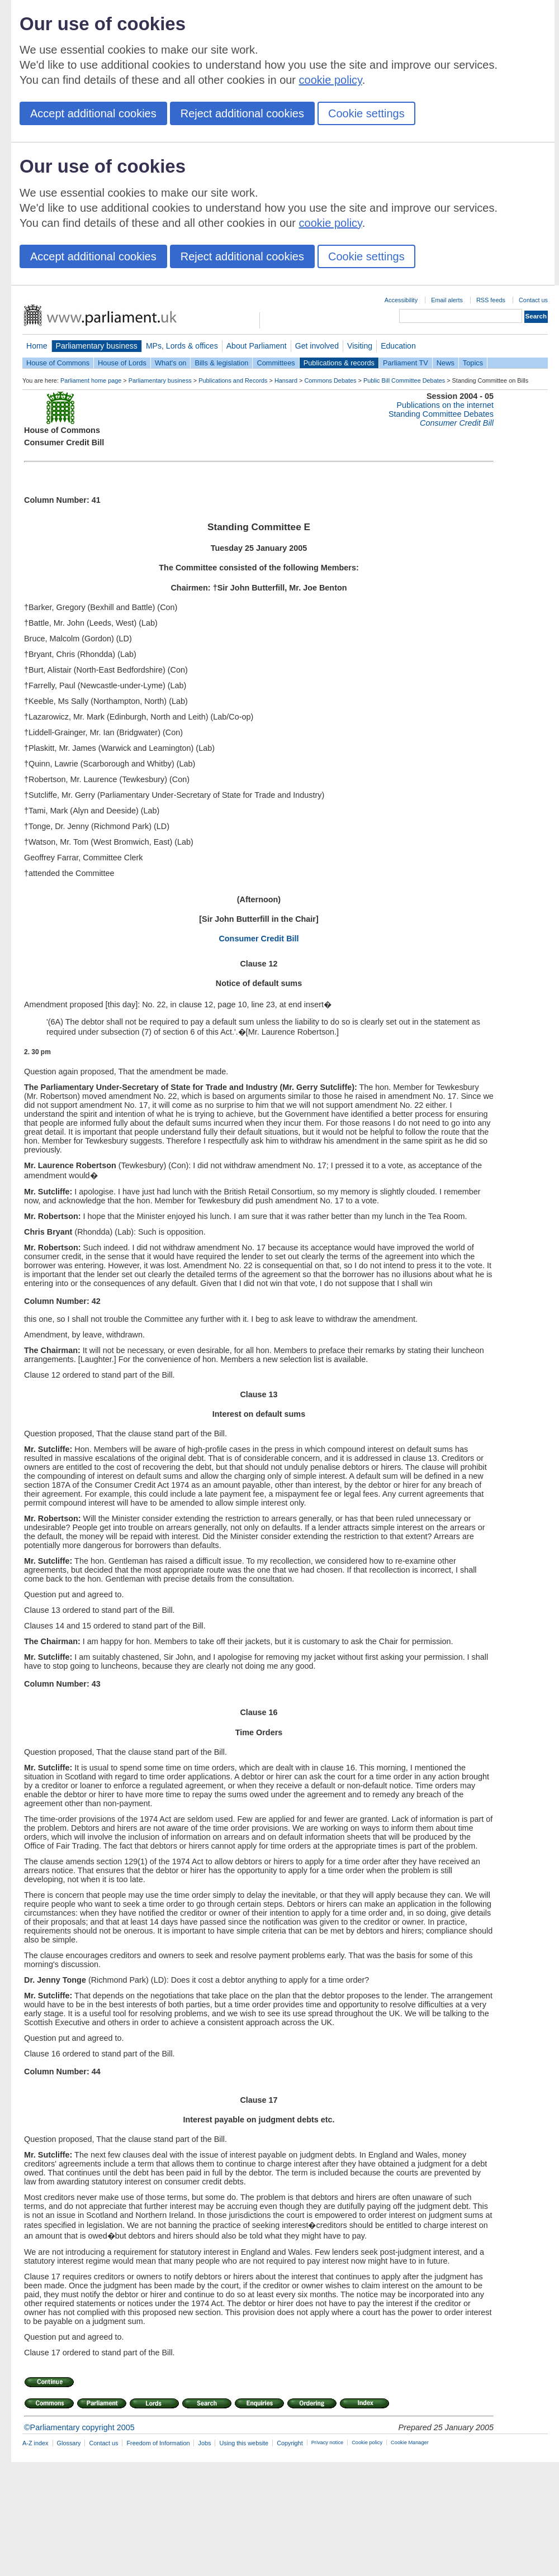  Describe the element at coordinates (359, 345) in the screenshot. I see `Visiting` at that location.